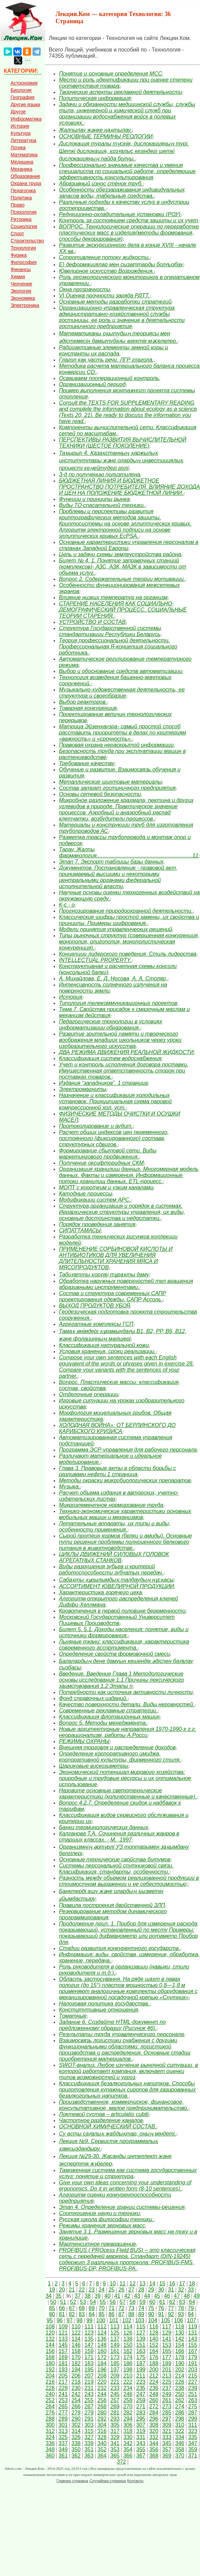 This screenshot has width=200, height=2576. I want to click on 55, so click(103, 2302).